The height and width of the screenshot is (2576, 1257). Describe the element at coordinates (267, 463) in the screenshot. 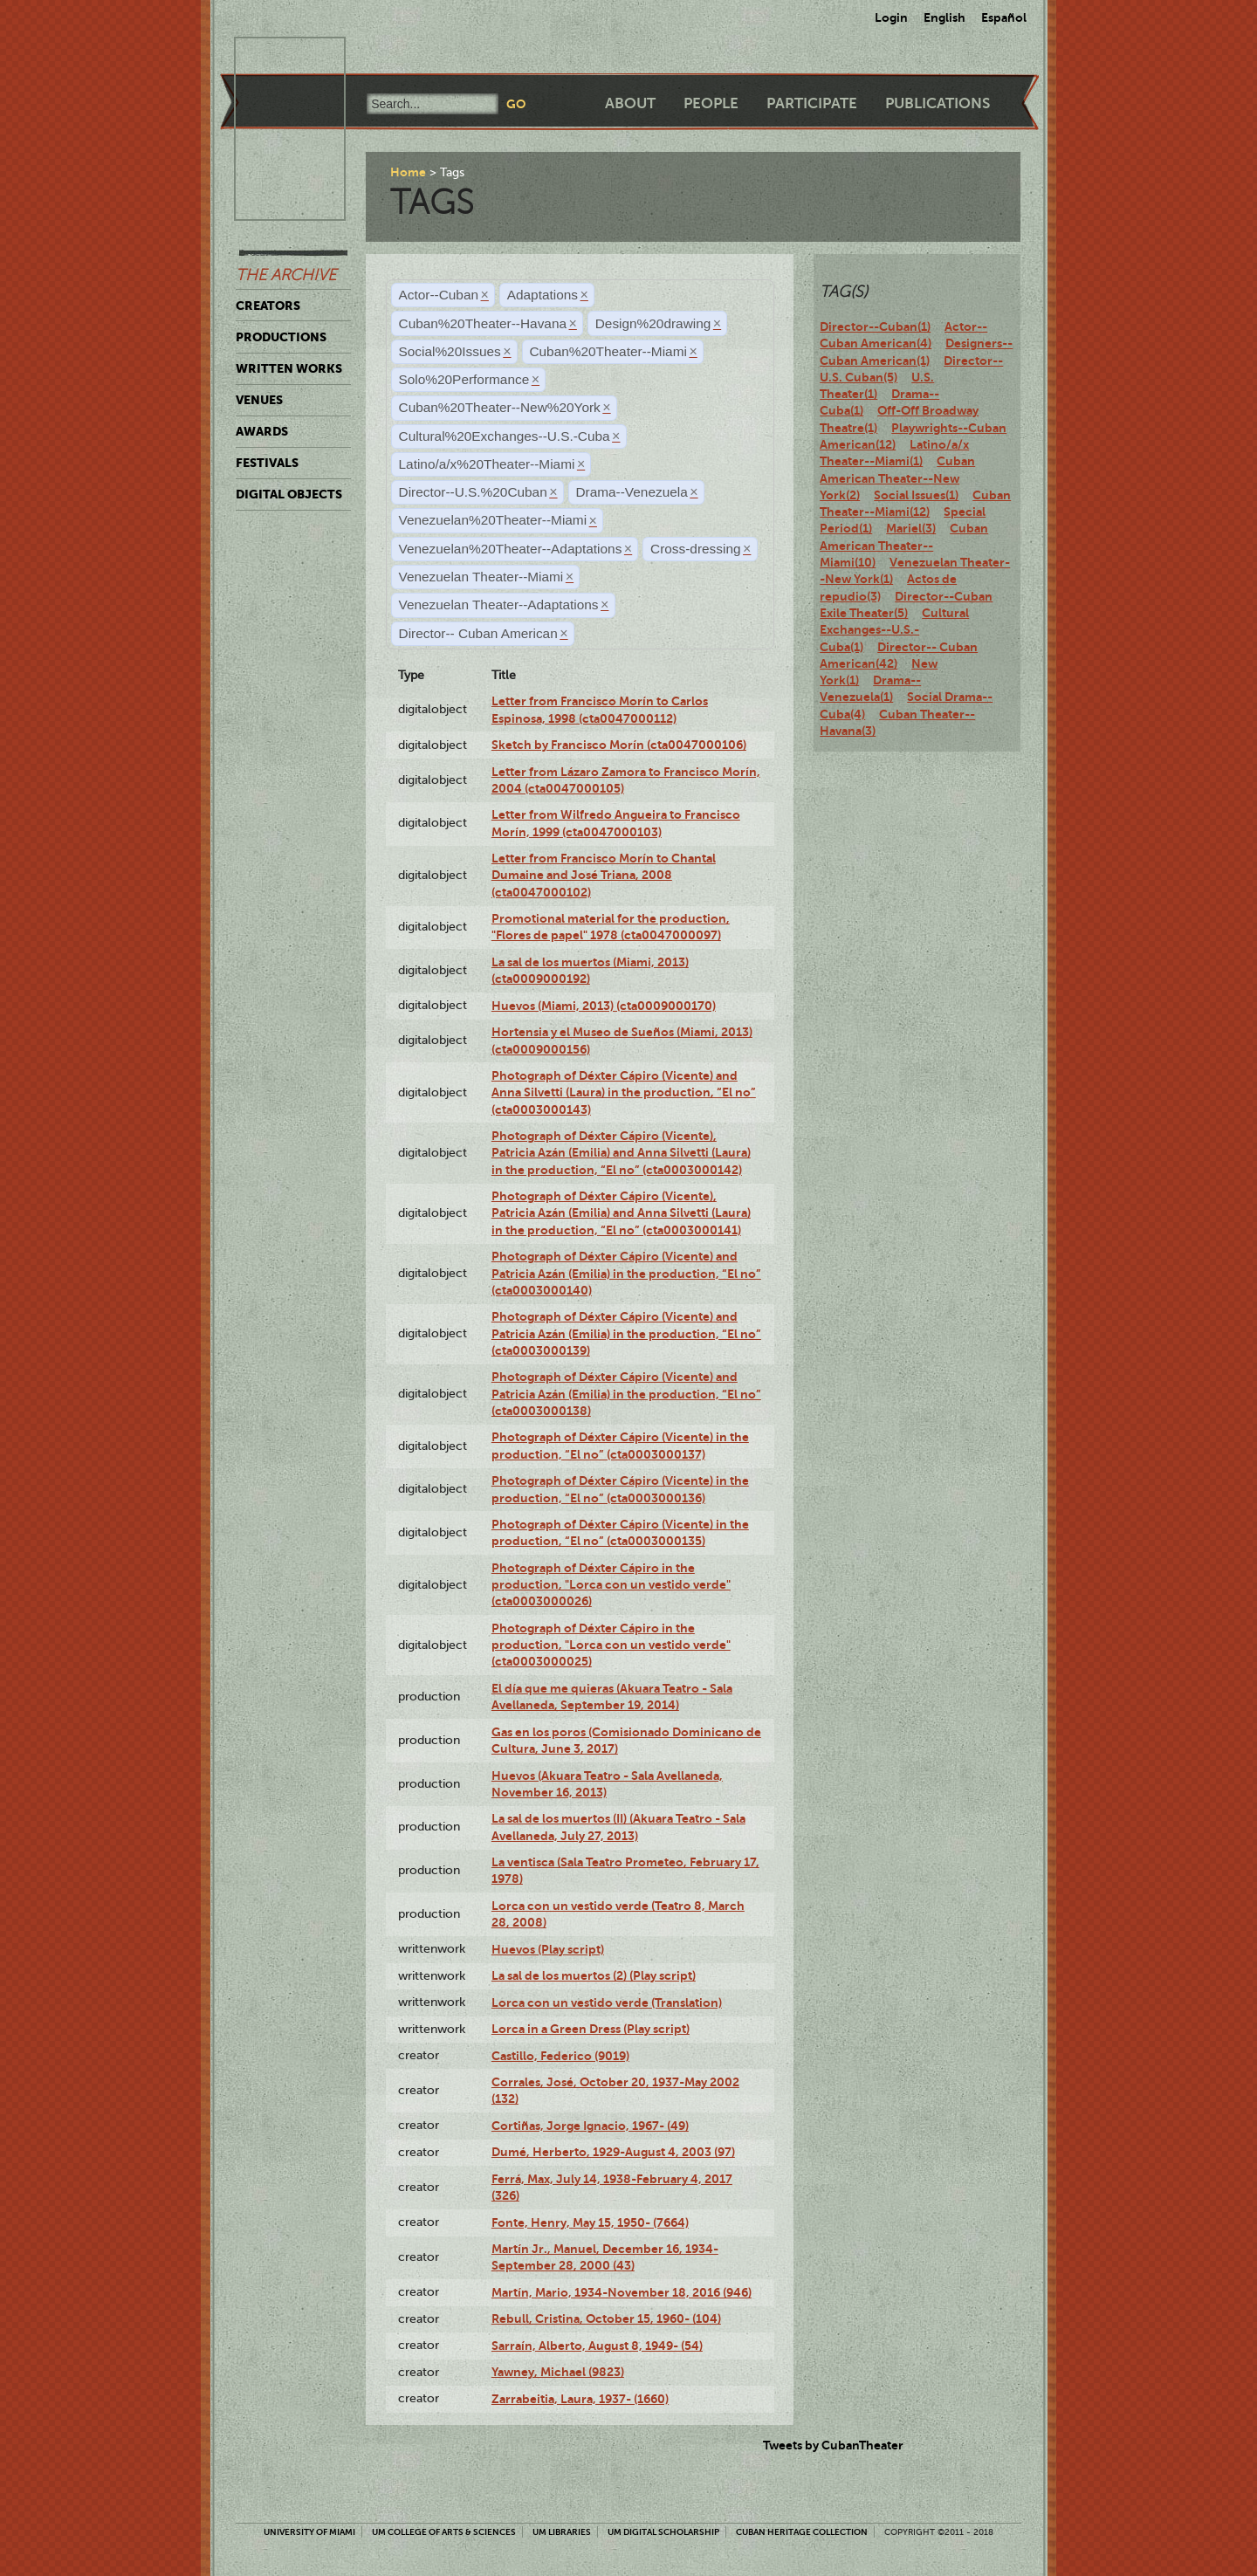

I see `Festivals` at that location.